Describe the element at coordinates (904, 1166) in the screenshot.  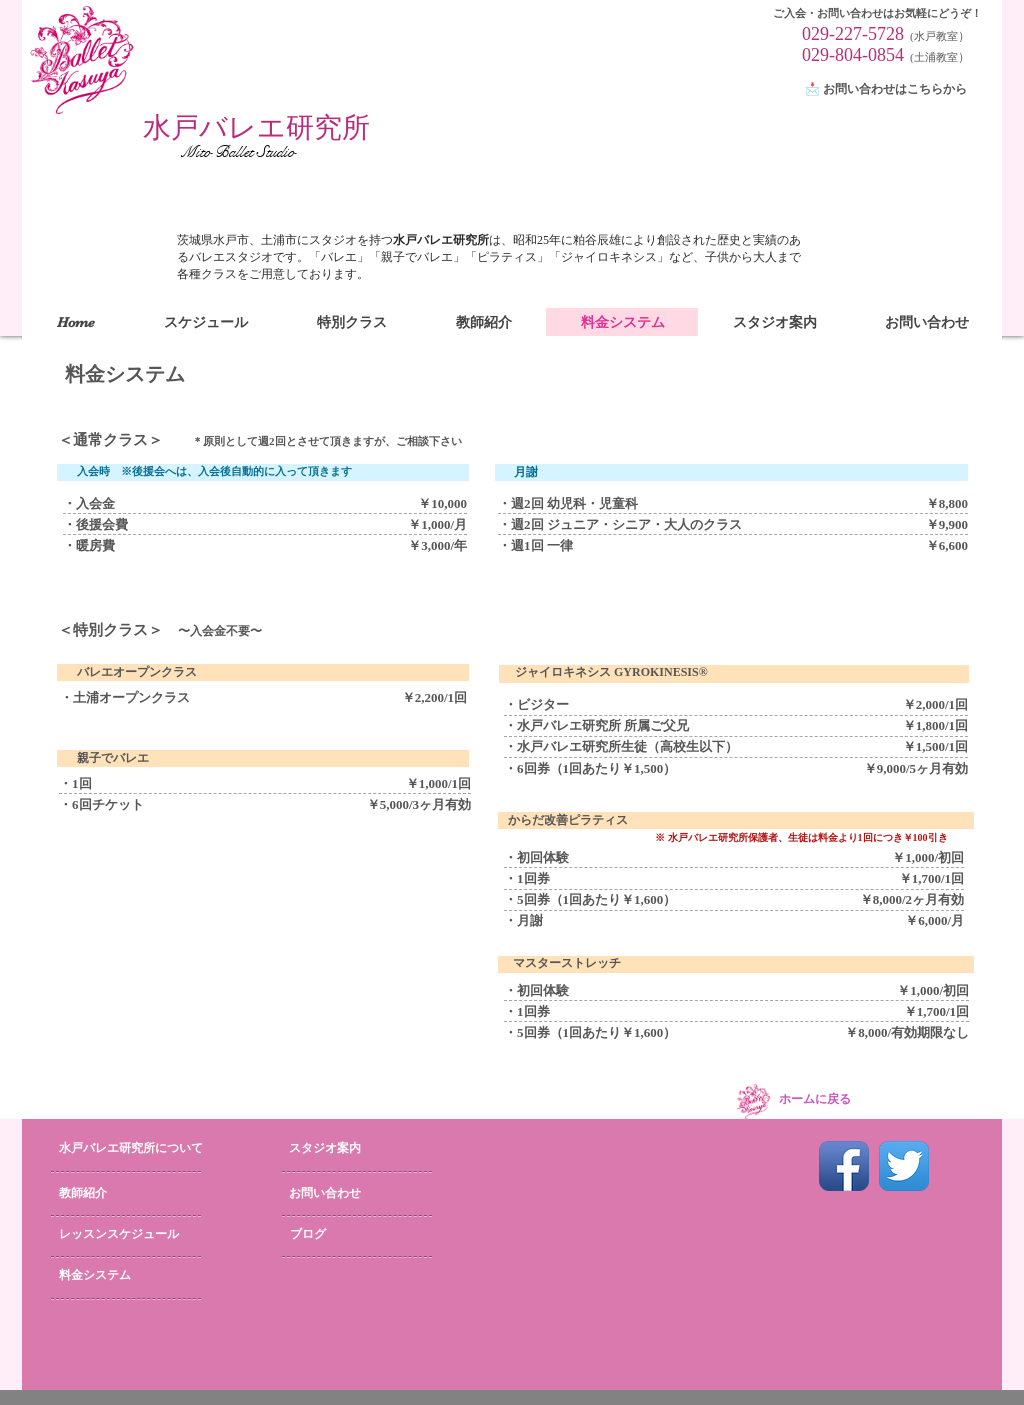
I see `[Twitter App Icon]` at that location.